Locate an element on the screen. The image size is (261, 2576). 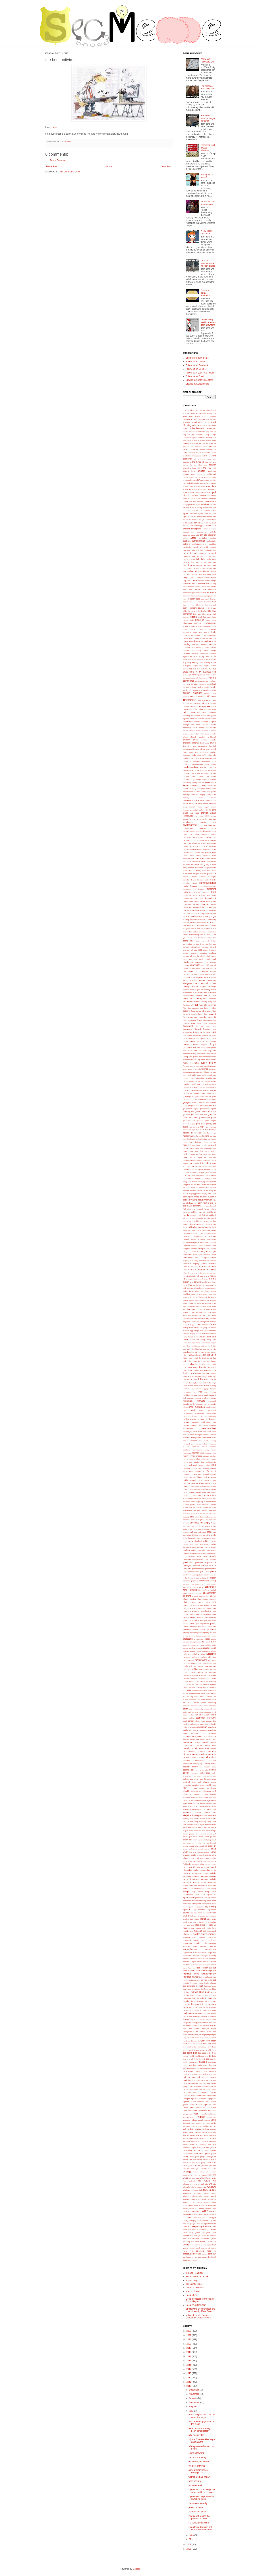
microphone is located at coordinates (196, 1438).